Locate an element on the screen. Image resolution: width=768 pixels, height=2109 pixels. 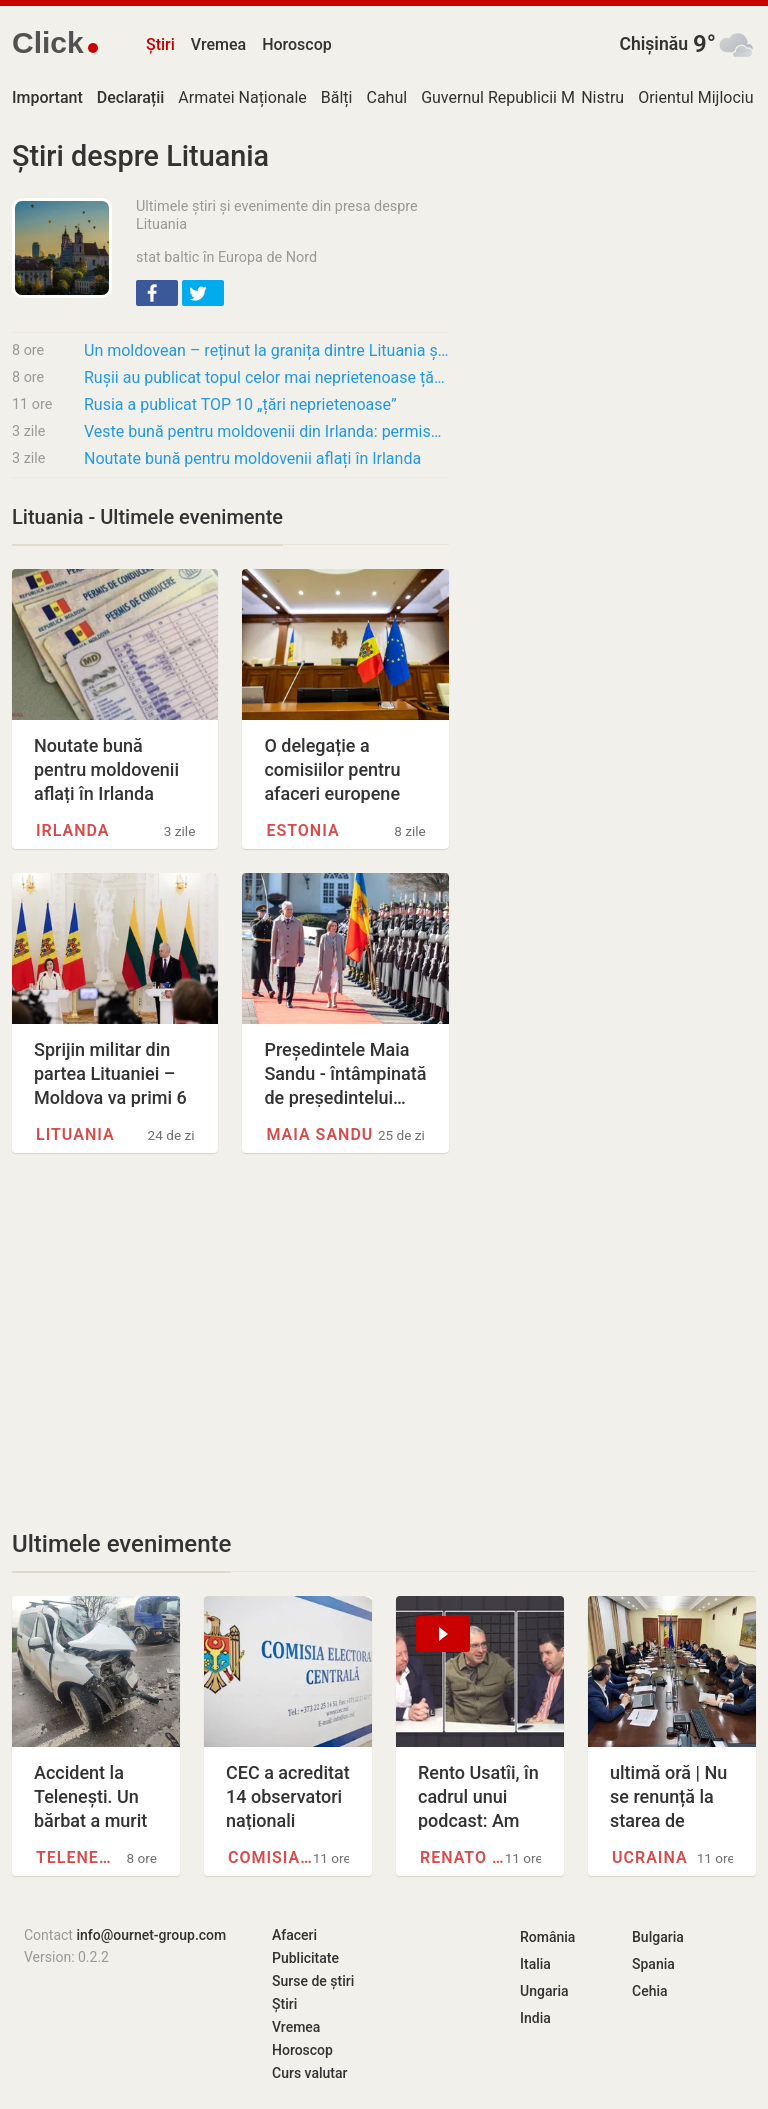
Rusia a publicat TOP 10 „țări neprietenoase” is located at coordinates (240, 404).